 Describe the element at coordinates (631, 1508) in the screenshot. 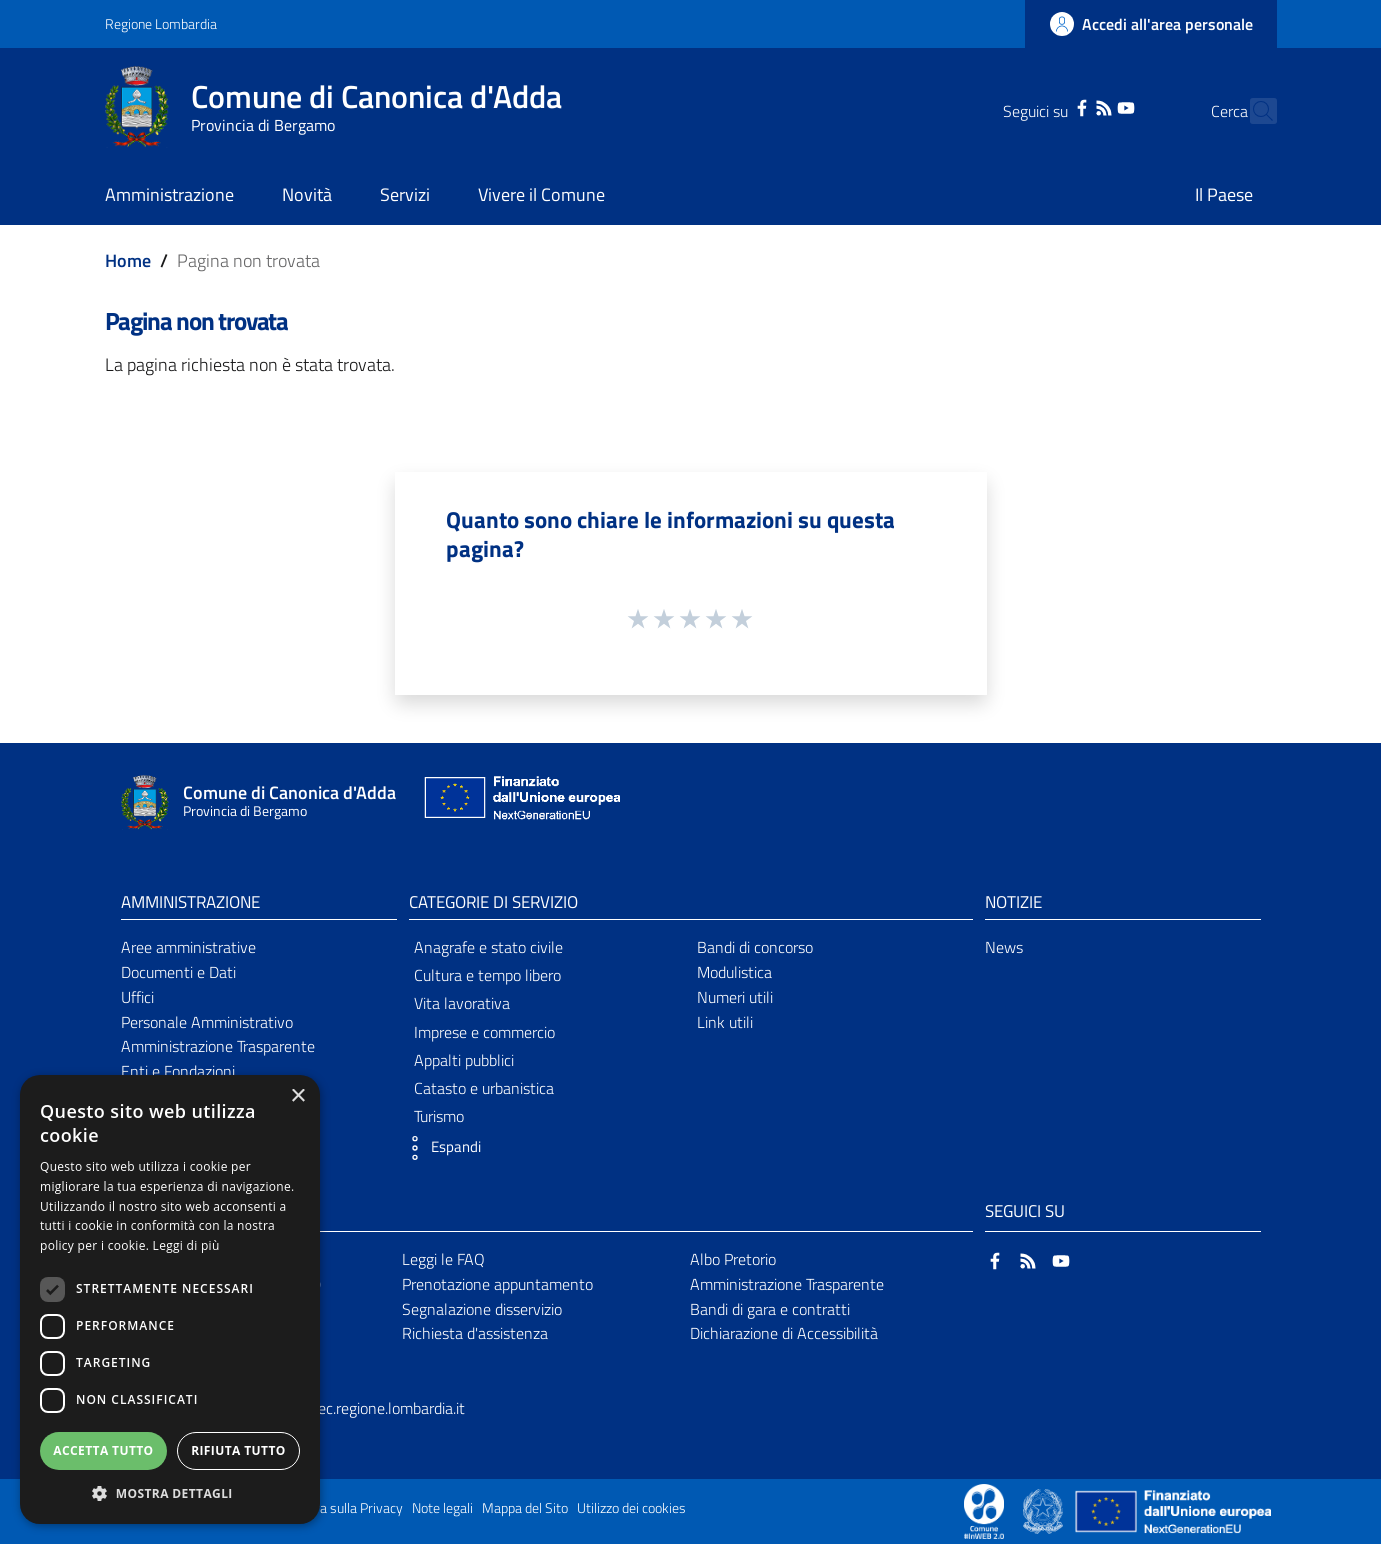

I see `Utilizzo dei cookies` at that location.